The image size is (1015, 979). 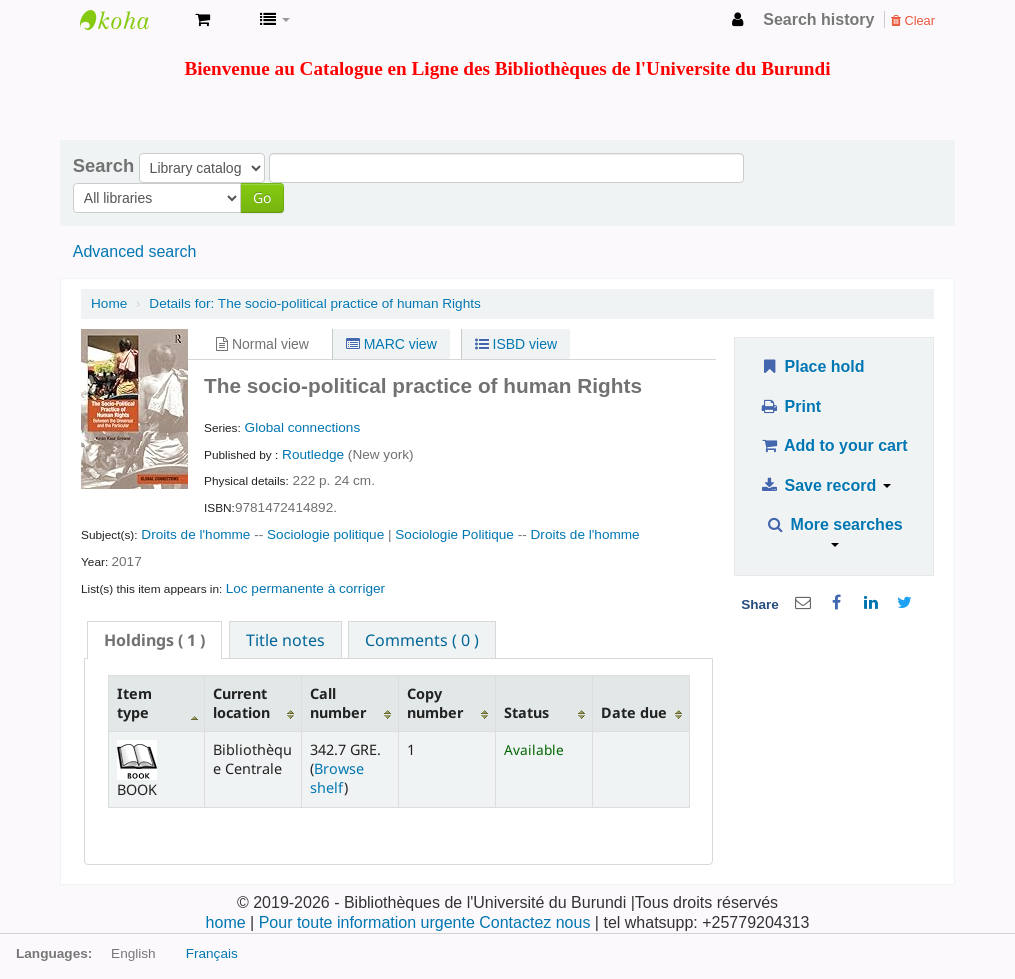 What do you see at coordinates (422, 640) in the screenshot?
I see `Comments ( 0 ) [presentation]` at bounding box center [422, 640].